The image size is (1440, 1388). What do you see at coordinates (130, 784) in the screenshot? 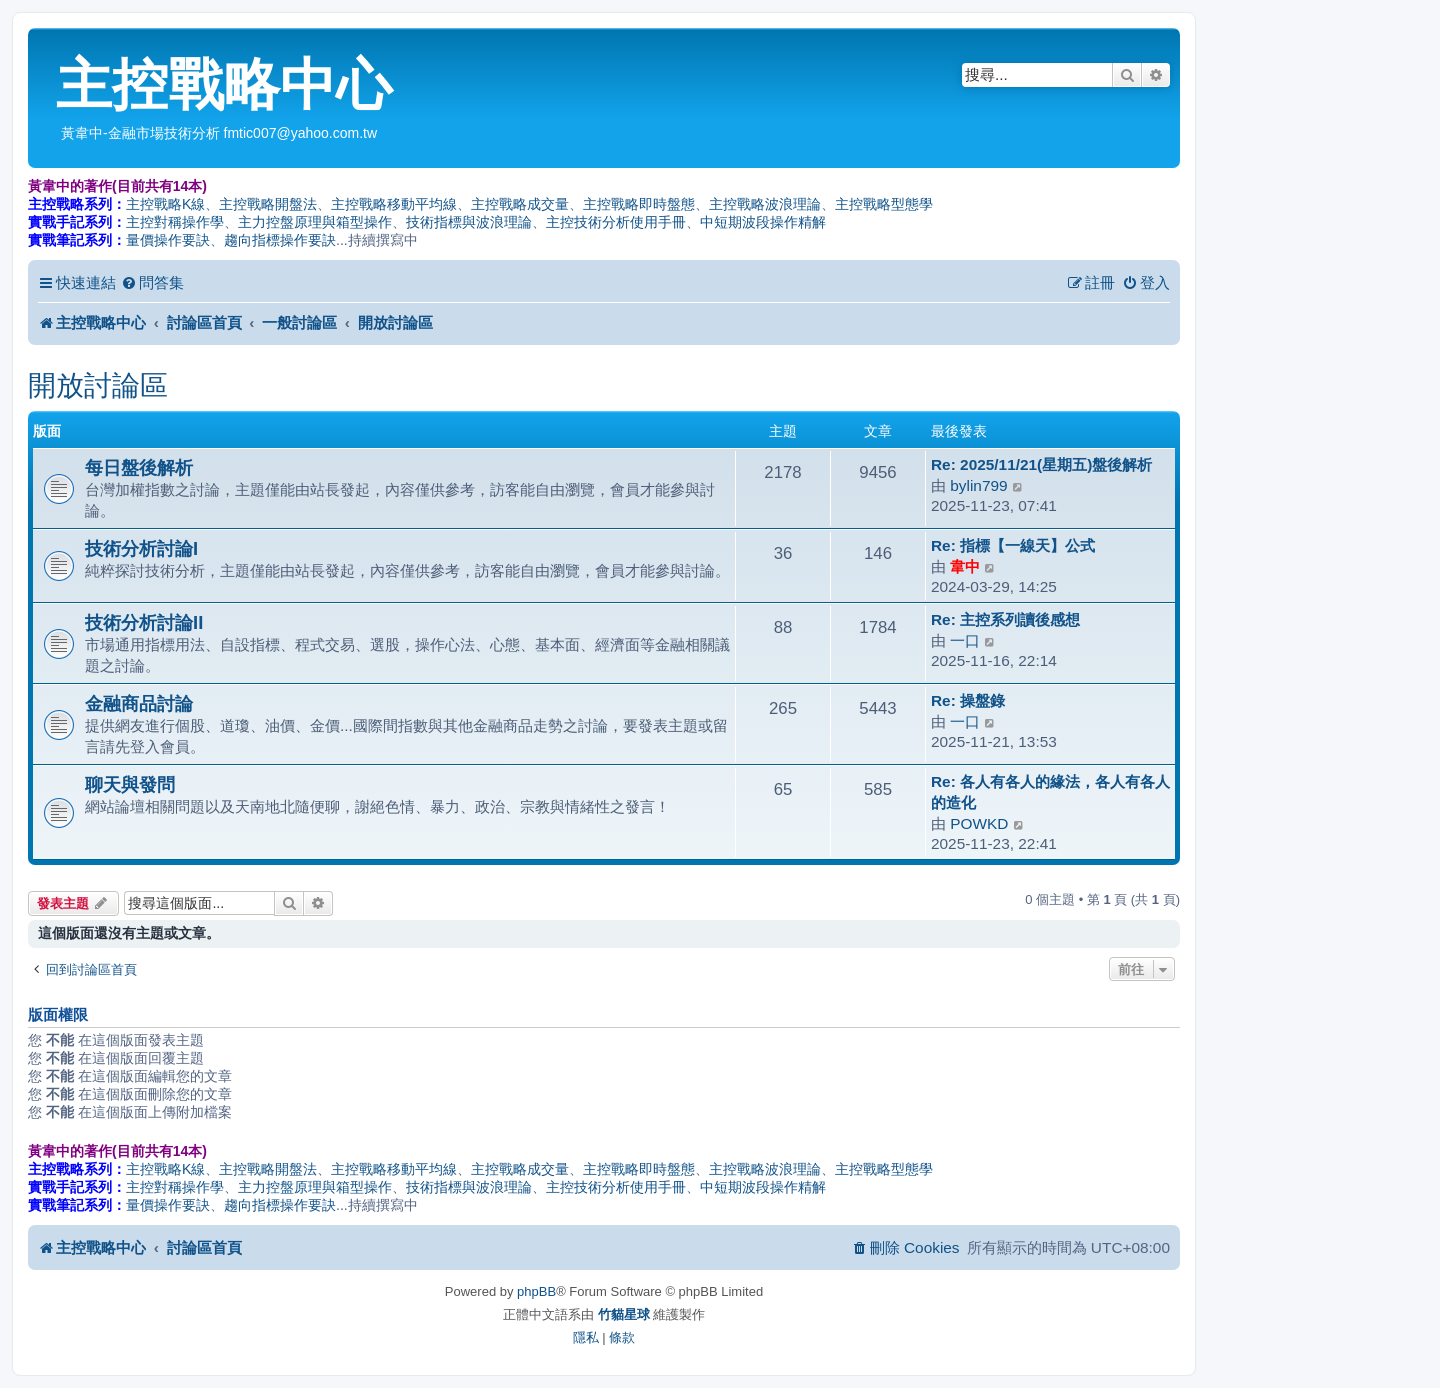
I see `聊天與發問` at bounding box center [130, 784].